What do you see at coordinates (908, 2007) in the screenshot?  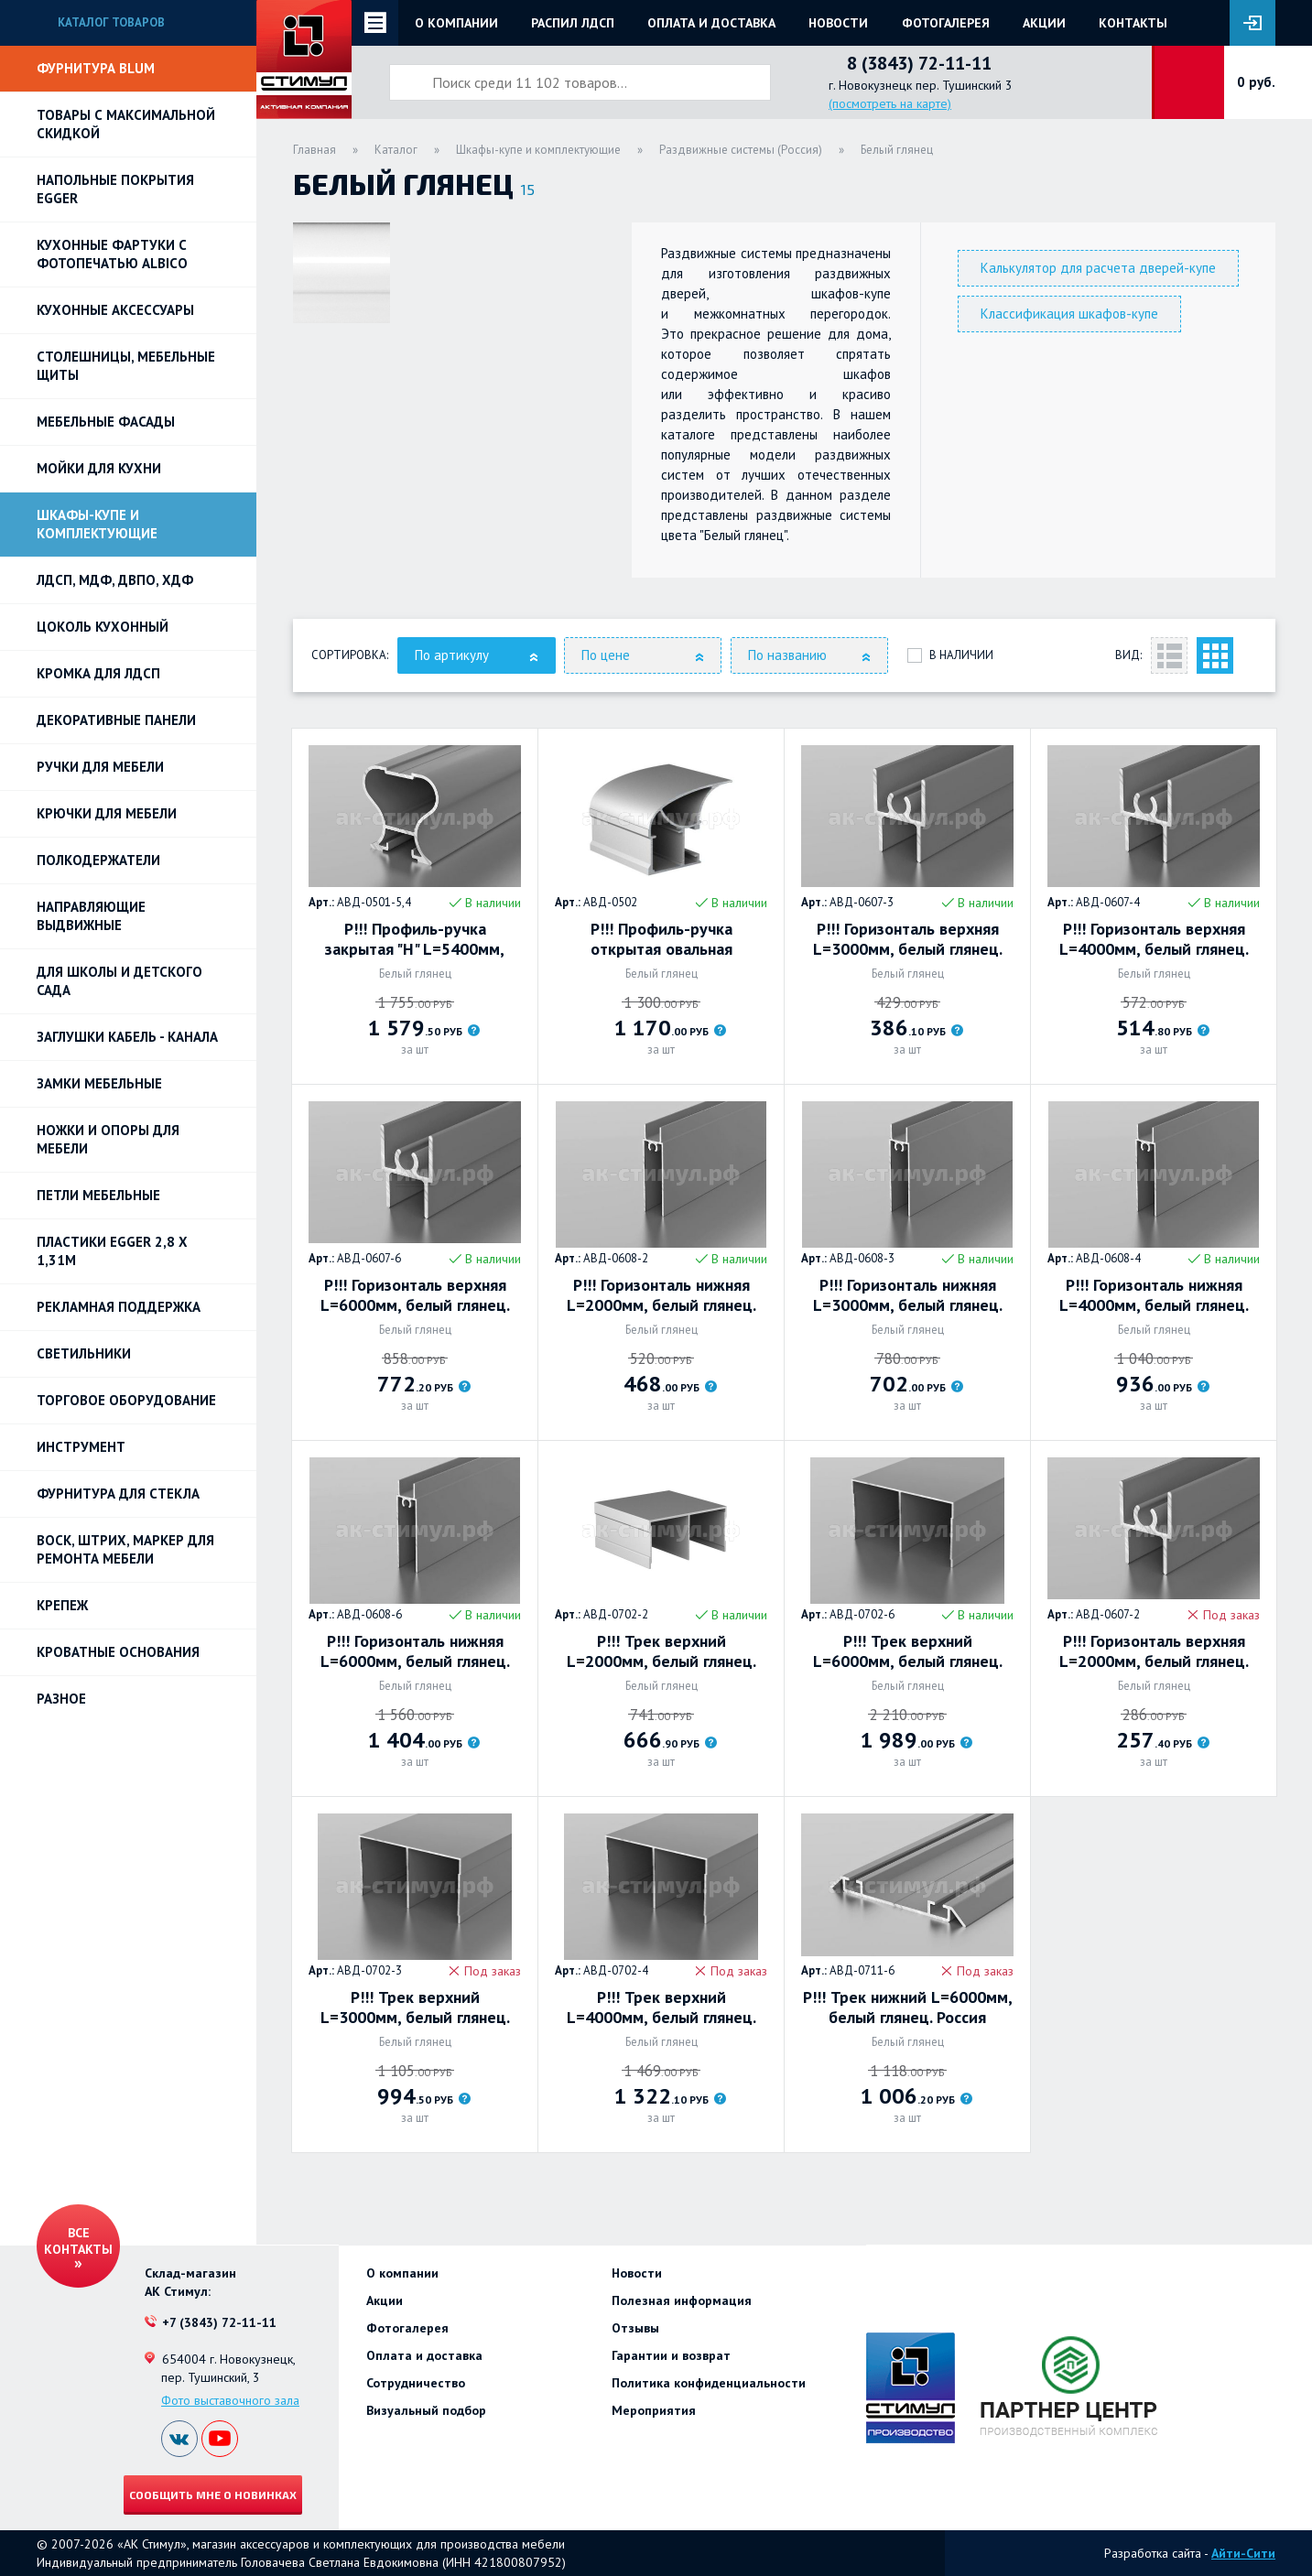 I see `Р!!! Трек нижний L=6000мм, белый глянец. Россия` at bounding box center [908, 2007].